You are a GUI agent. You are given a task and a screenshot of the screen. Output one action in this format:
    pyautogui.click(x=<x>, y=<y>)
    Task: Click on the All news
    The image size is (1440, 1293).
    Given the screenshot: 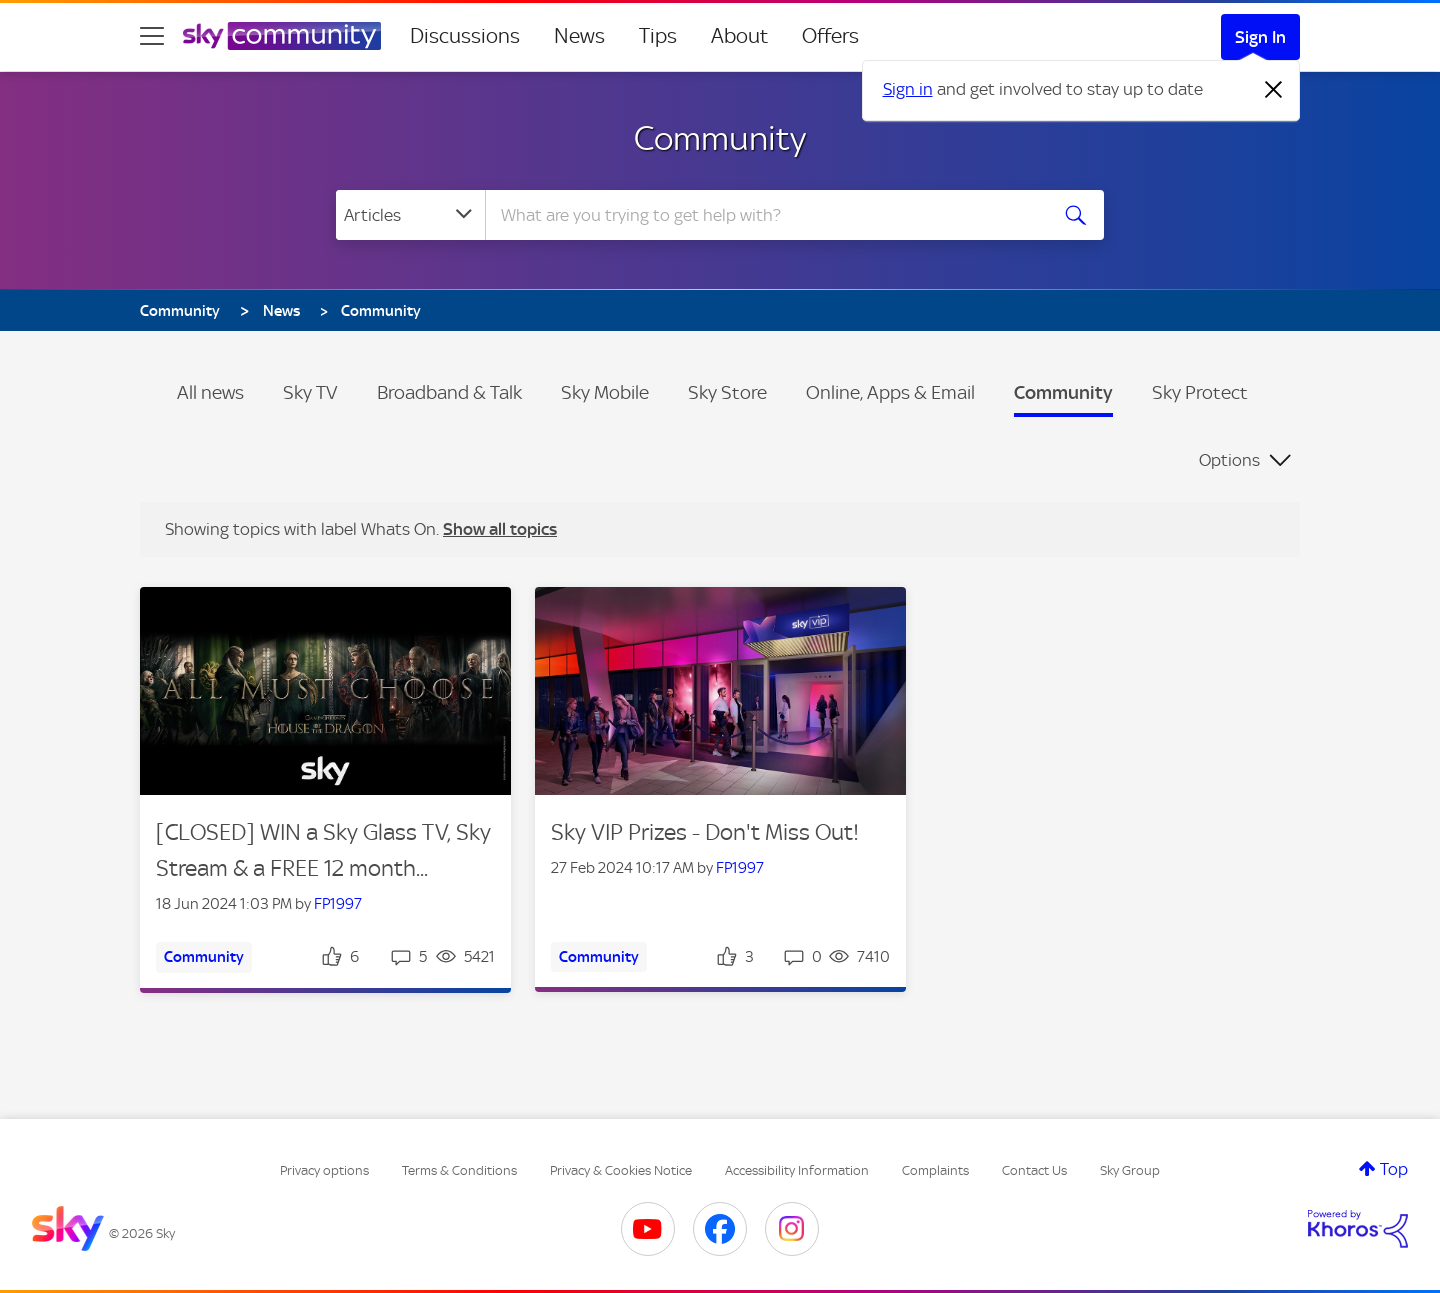 What is the action you would take?
    pyautogui.click(x=210, y=392)
    